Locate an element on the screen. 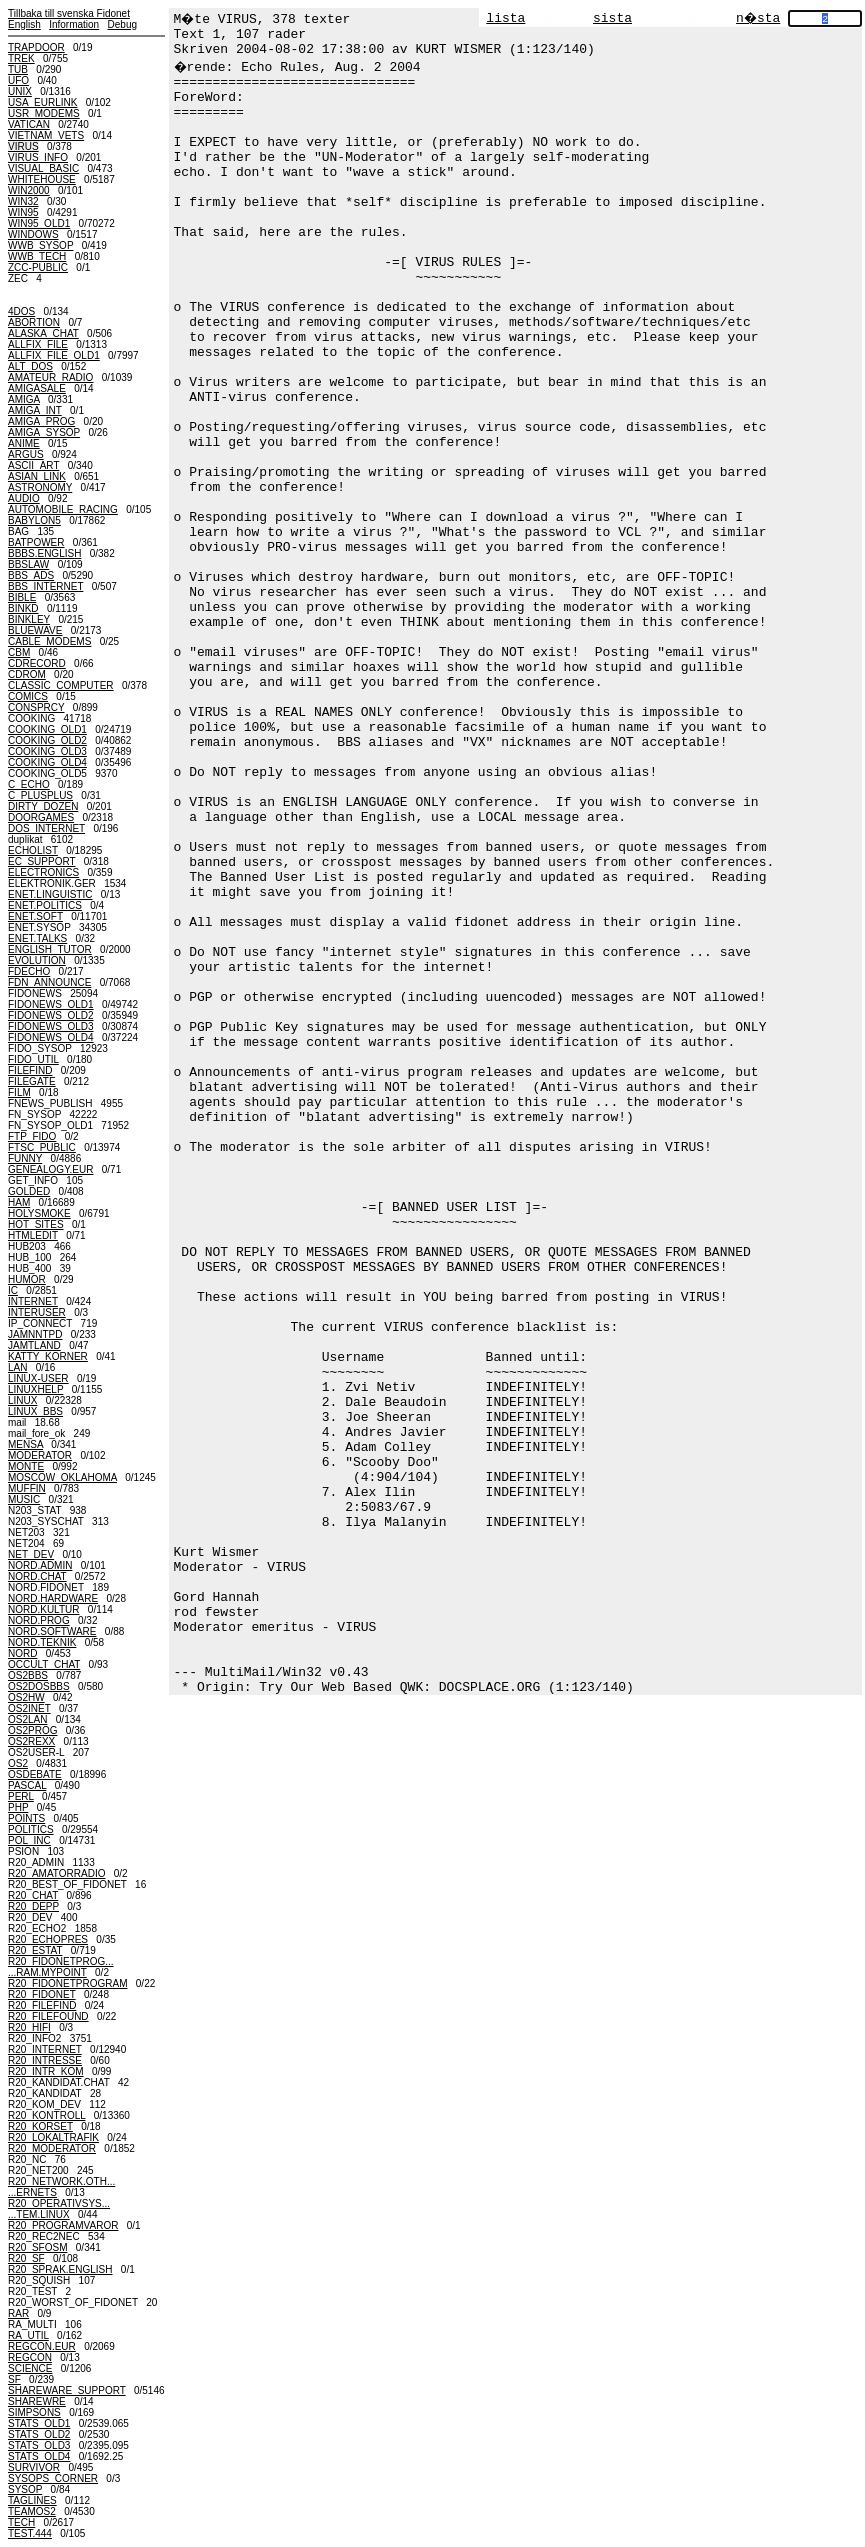  WINDOWS is located at coordinates (33, 234).